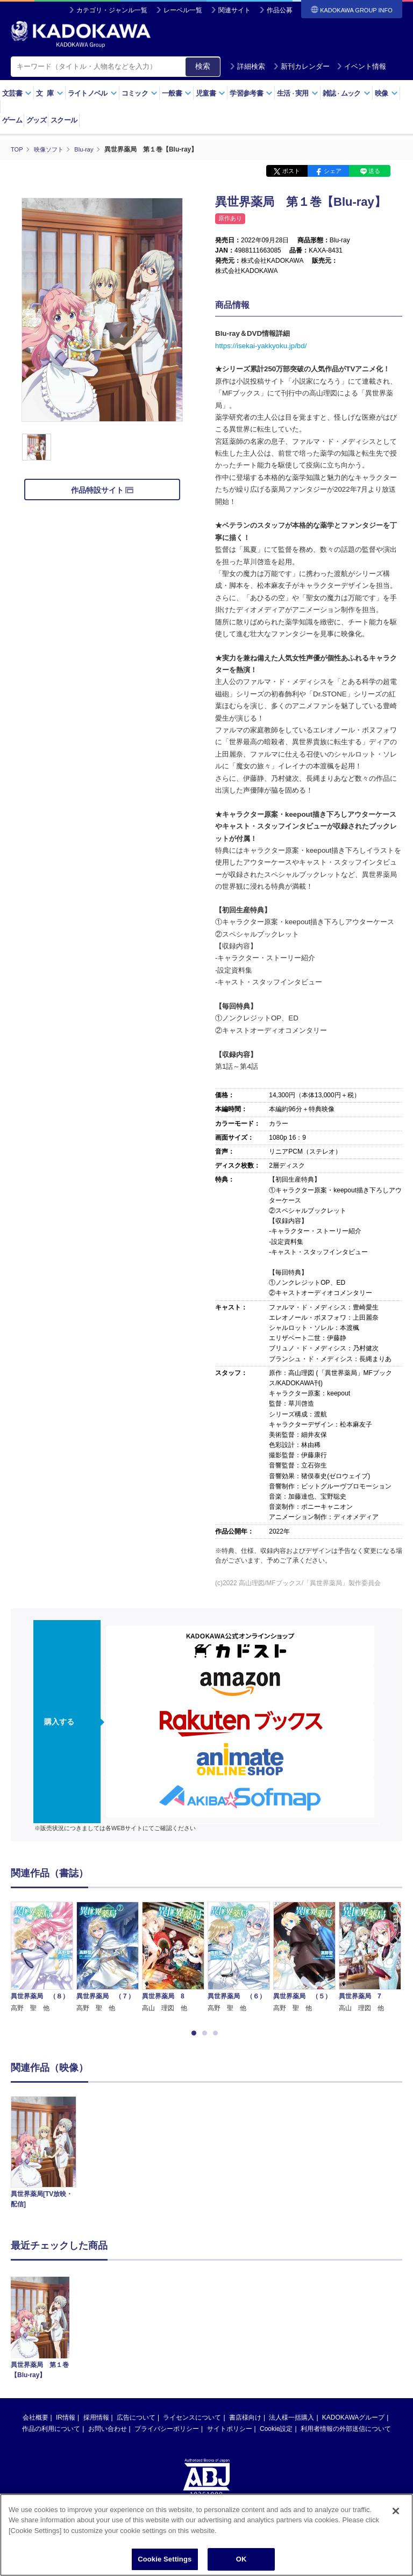 This screenshot has width=413, height=2576. What do you see at coordinates (210, 93) in the screenshot?
I see `児童書` at bounding box center [210, 93].